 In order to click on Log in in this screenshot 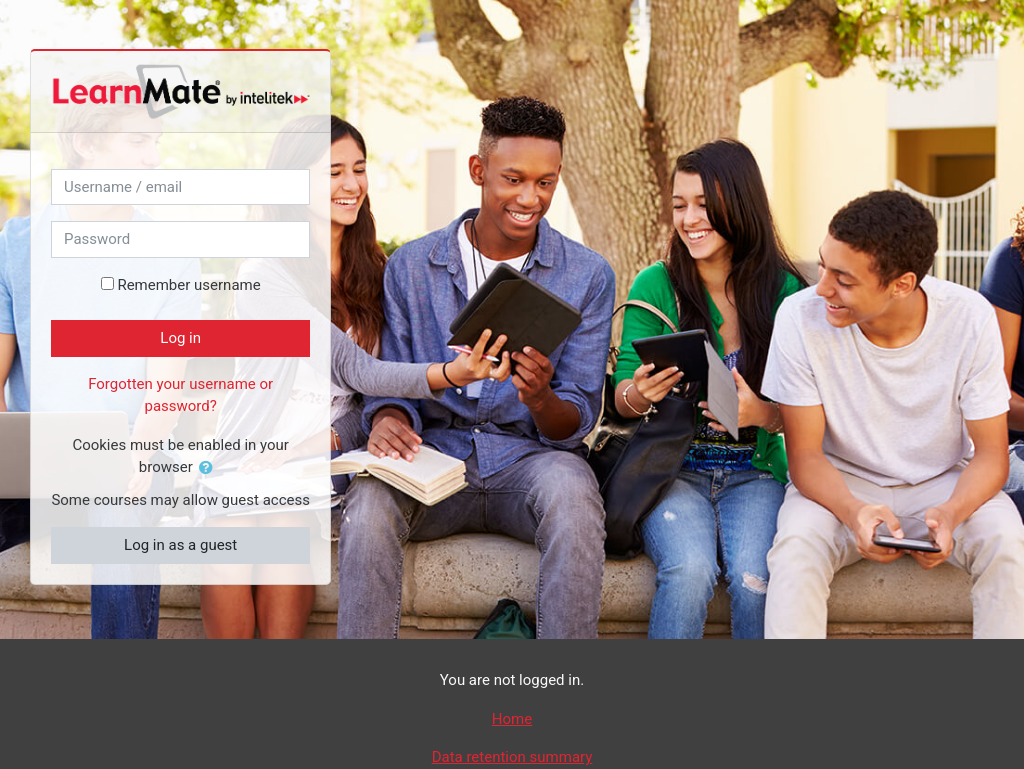, I will do `click(180, 338)`.